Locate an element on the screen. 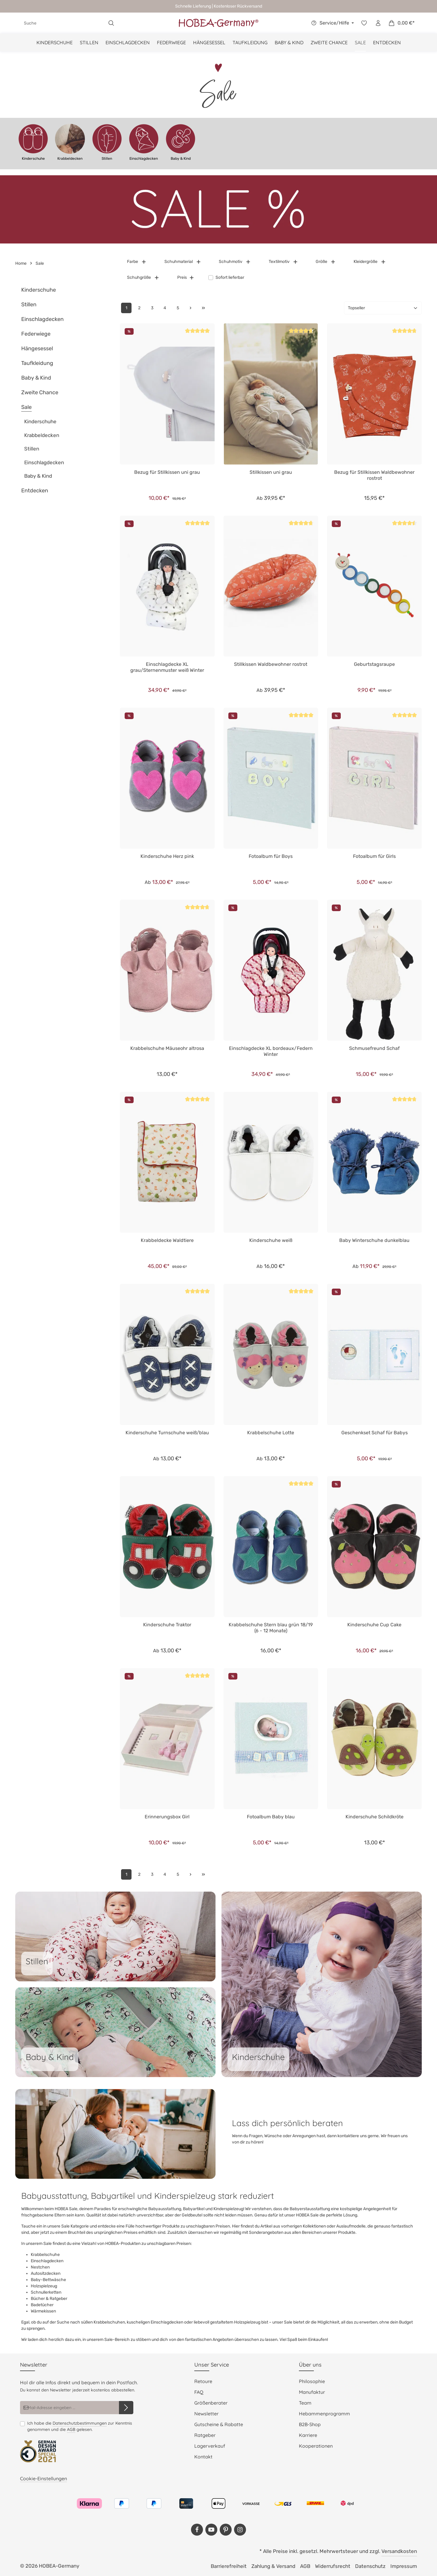 The height and width of the screenshot is (2576, 437). B2B-Shop is located at coordinates (310, 2424).